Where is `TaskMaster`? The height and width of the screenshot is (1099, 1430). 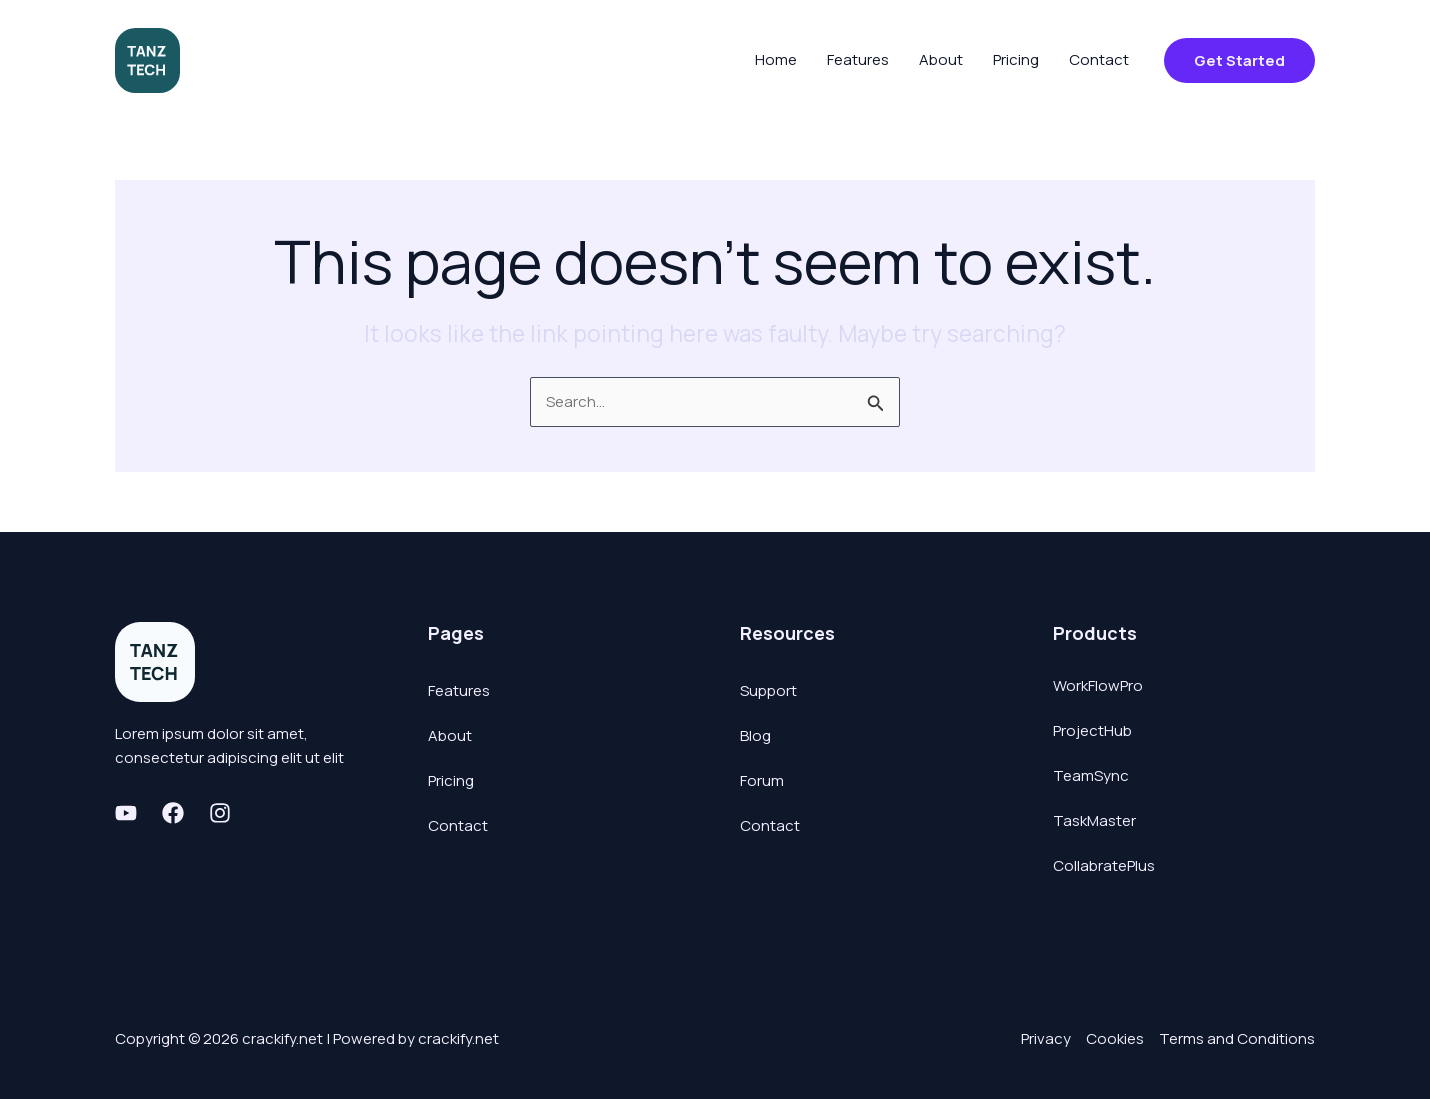 TaskMaster is located at coordinates (1094, 820).